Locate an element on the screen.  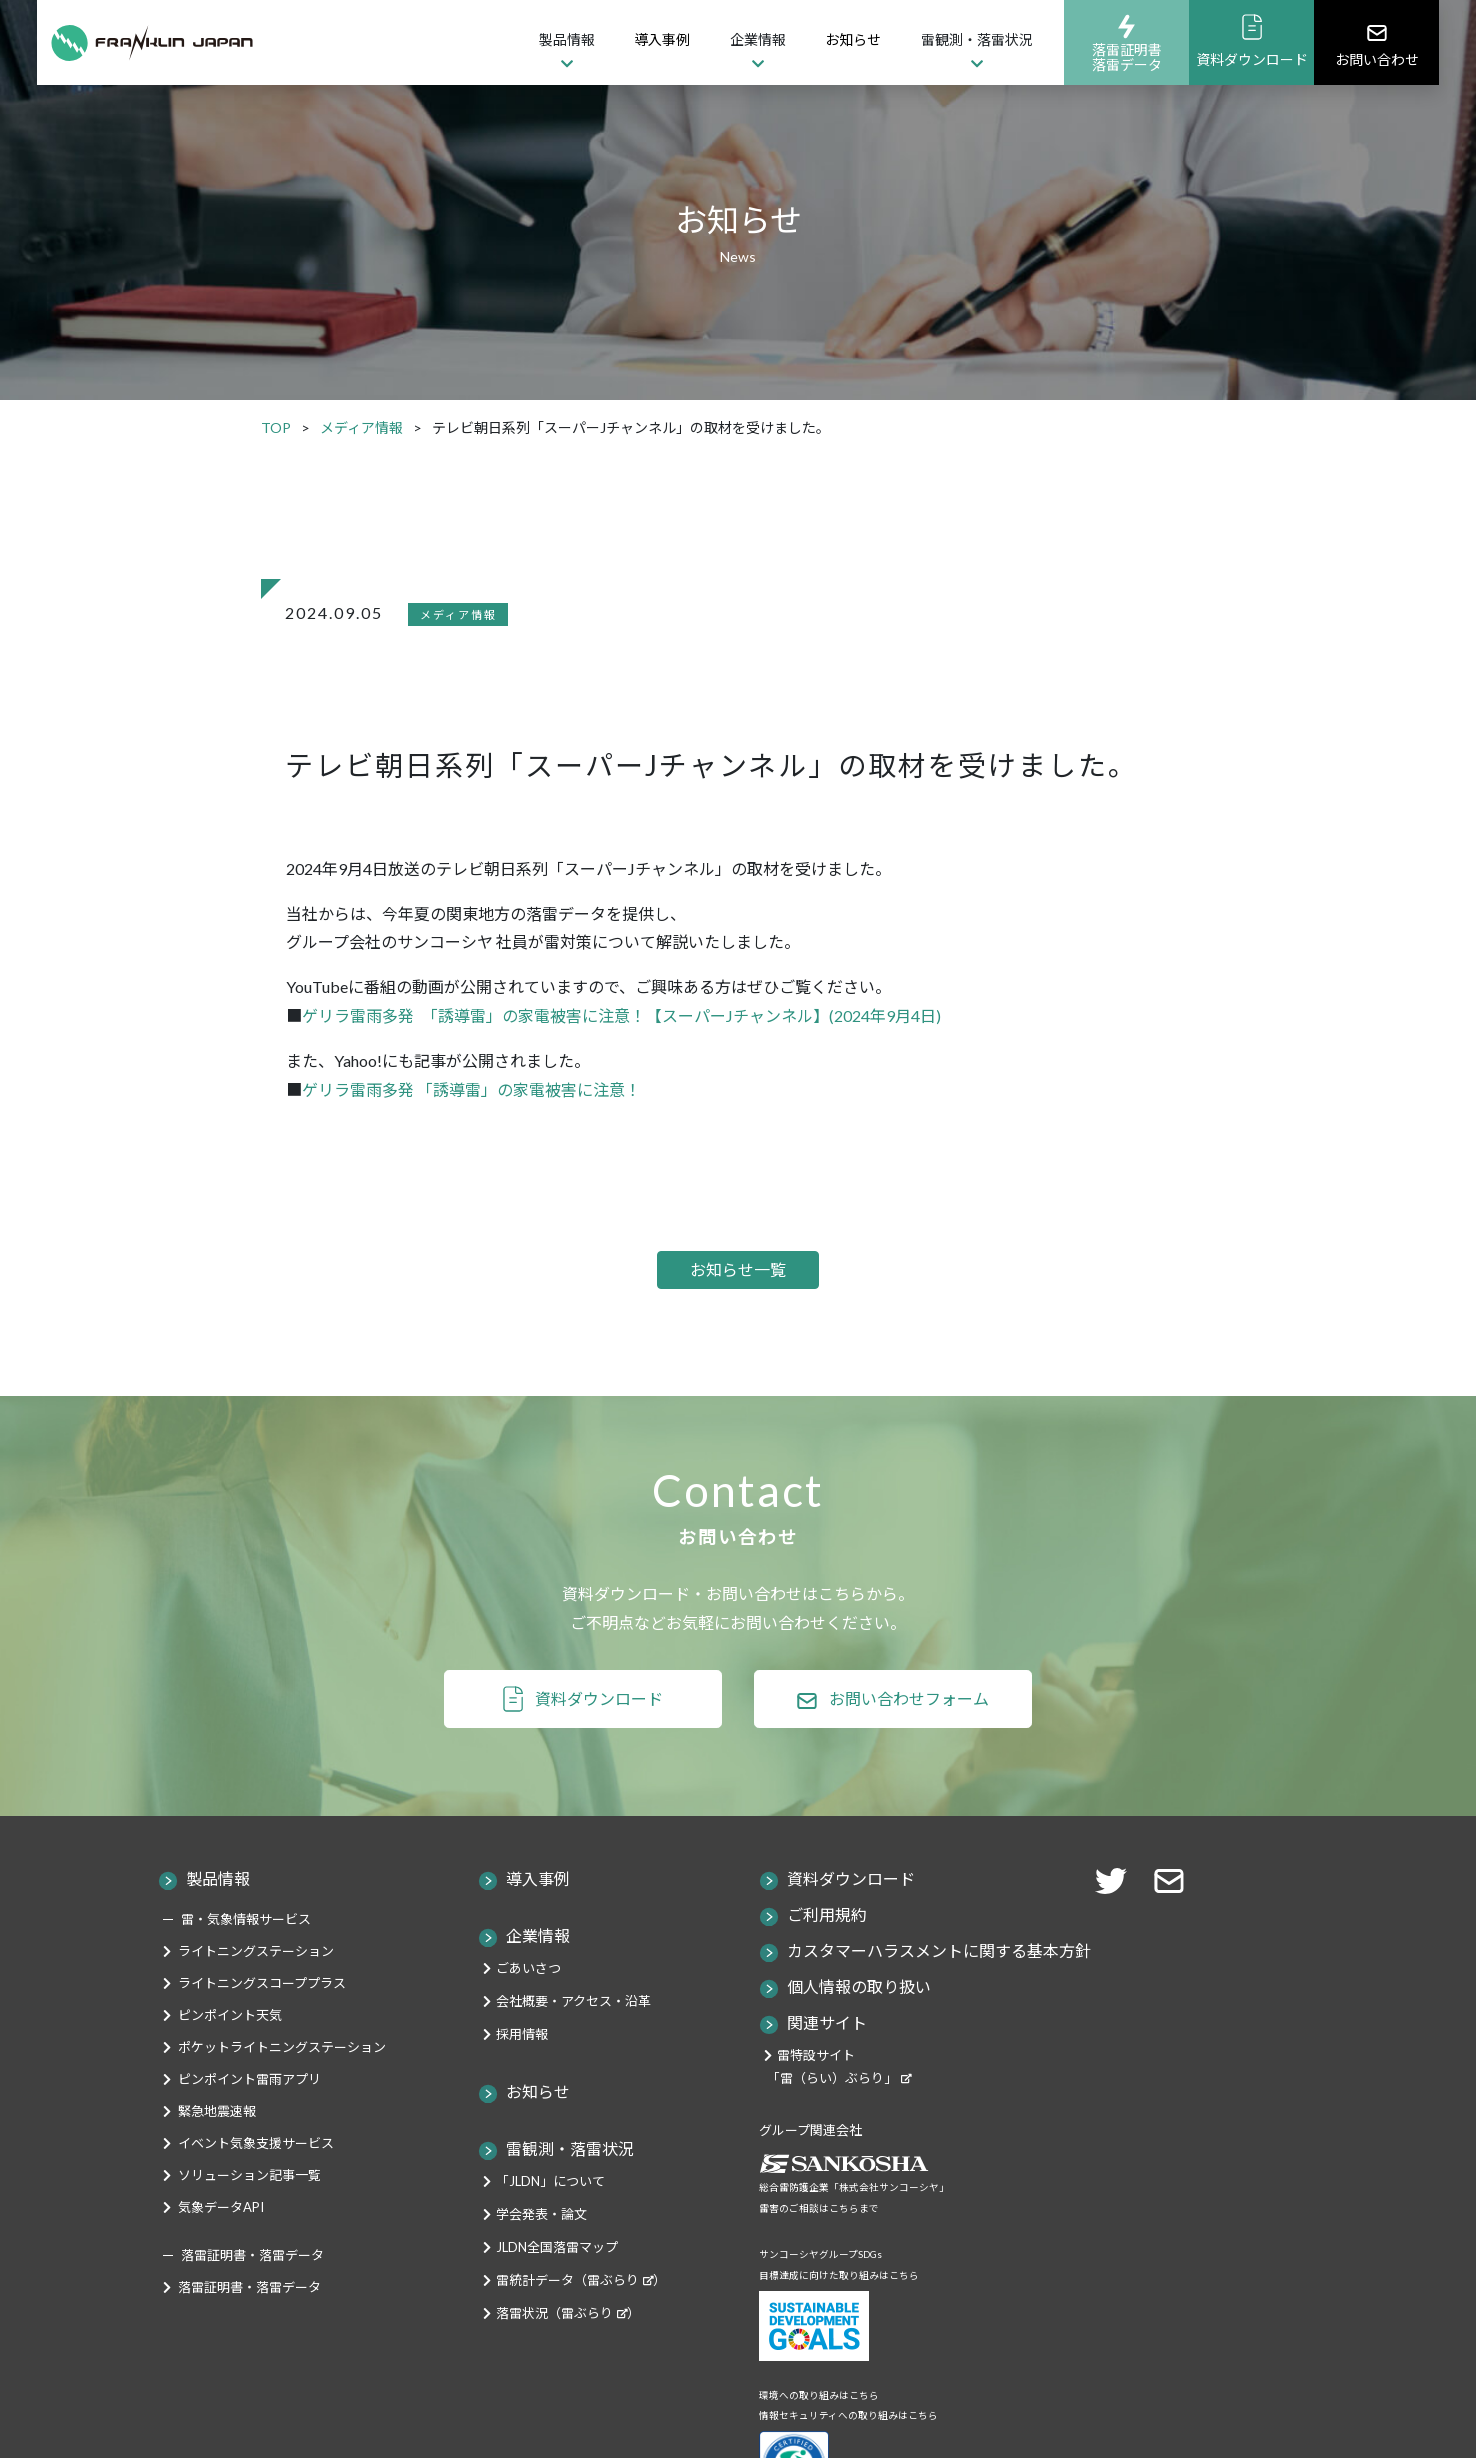
イベント気象支援サービス is located at coordinates (256, 2175).